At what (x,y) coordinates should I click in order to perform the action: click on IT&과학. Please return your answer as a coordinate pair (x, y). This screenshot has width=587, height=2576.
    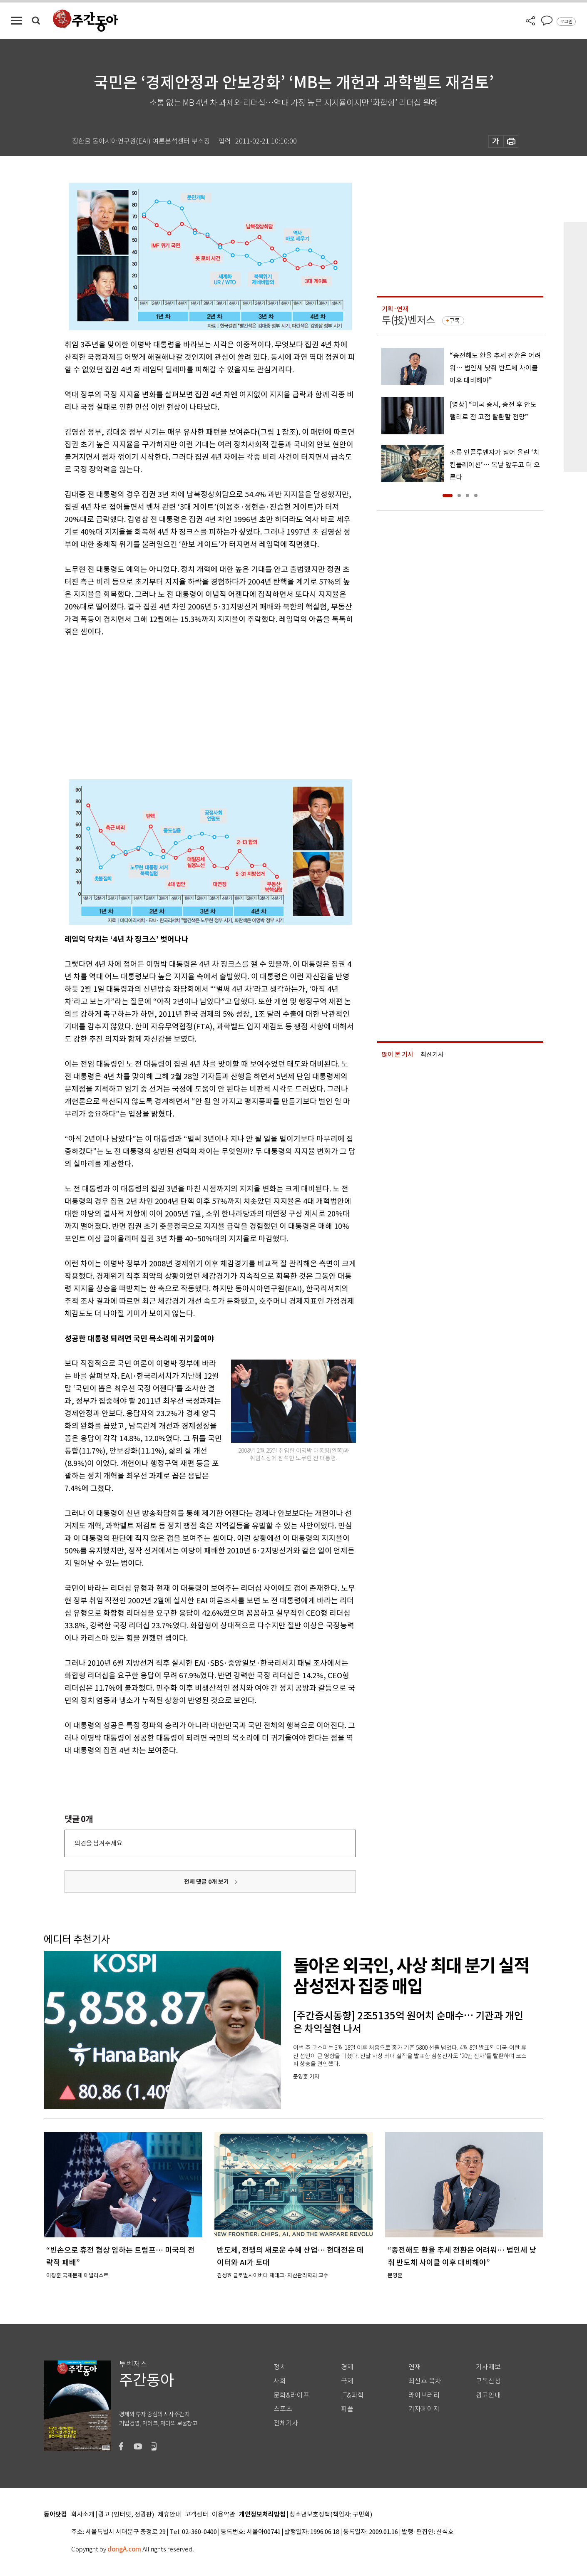
    Looking at the image, I should click on (352, 2395).